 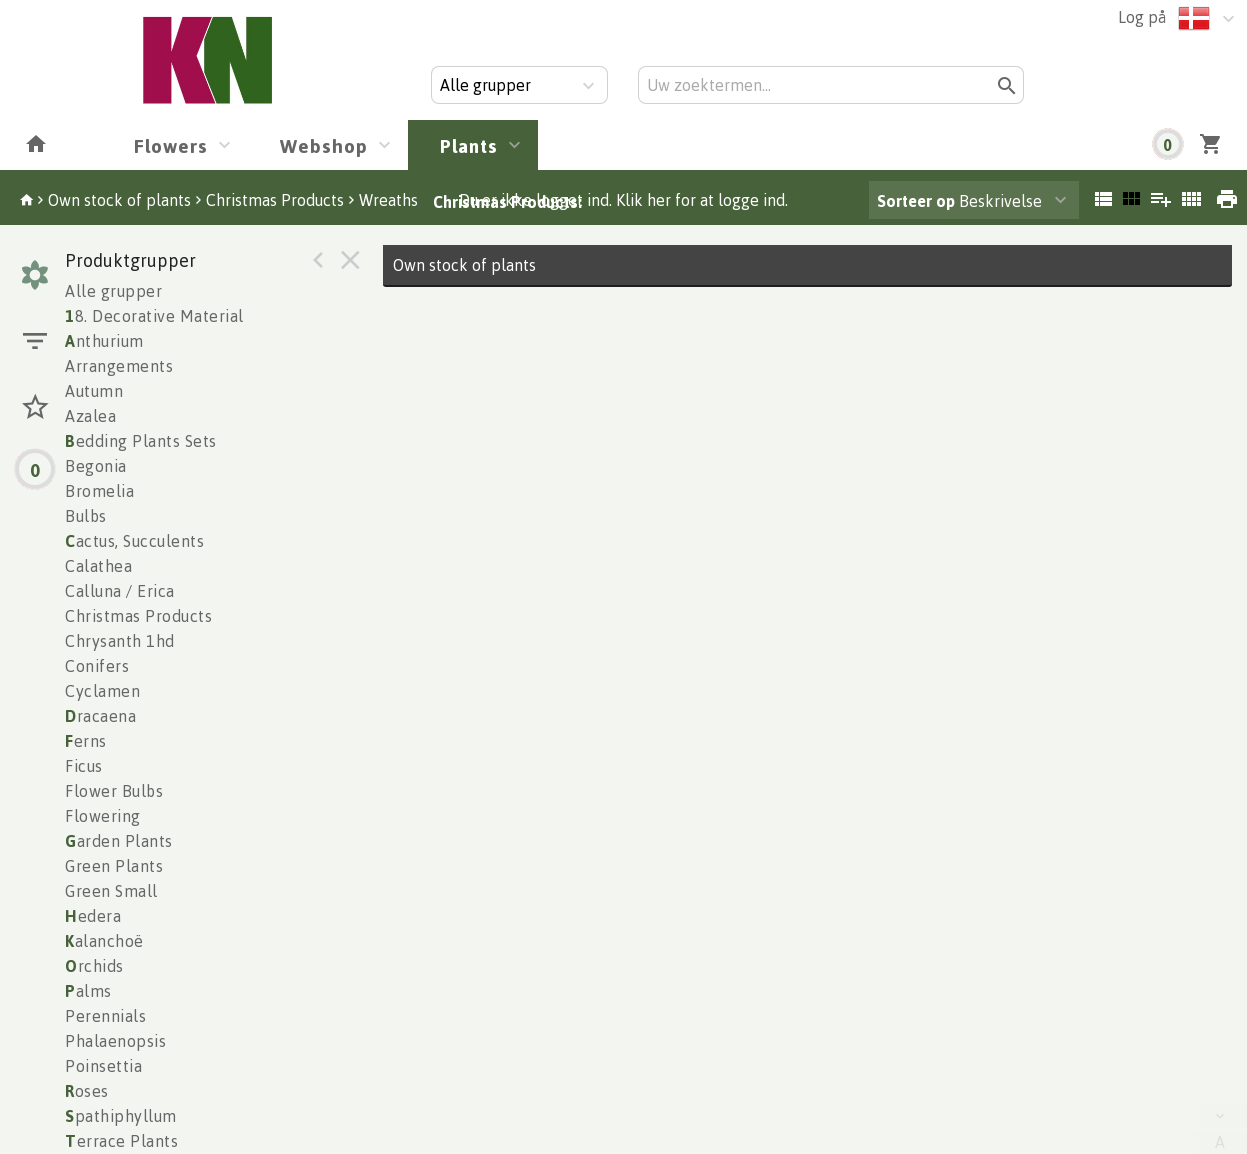 What do you see at coordinates (86, 741) in the screenshot?
I see `erns` at bounding box center [86, 741].